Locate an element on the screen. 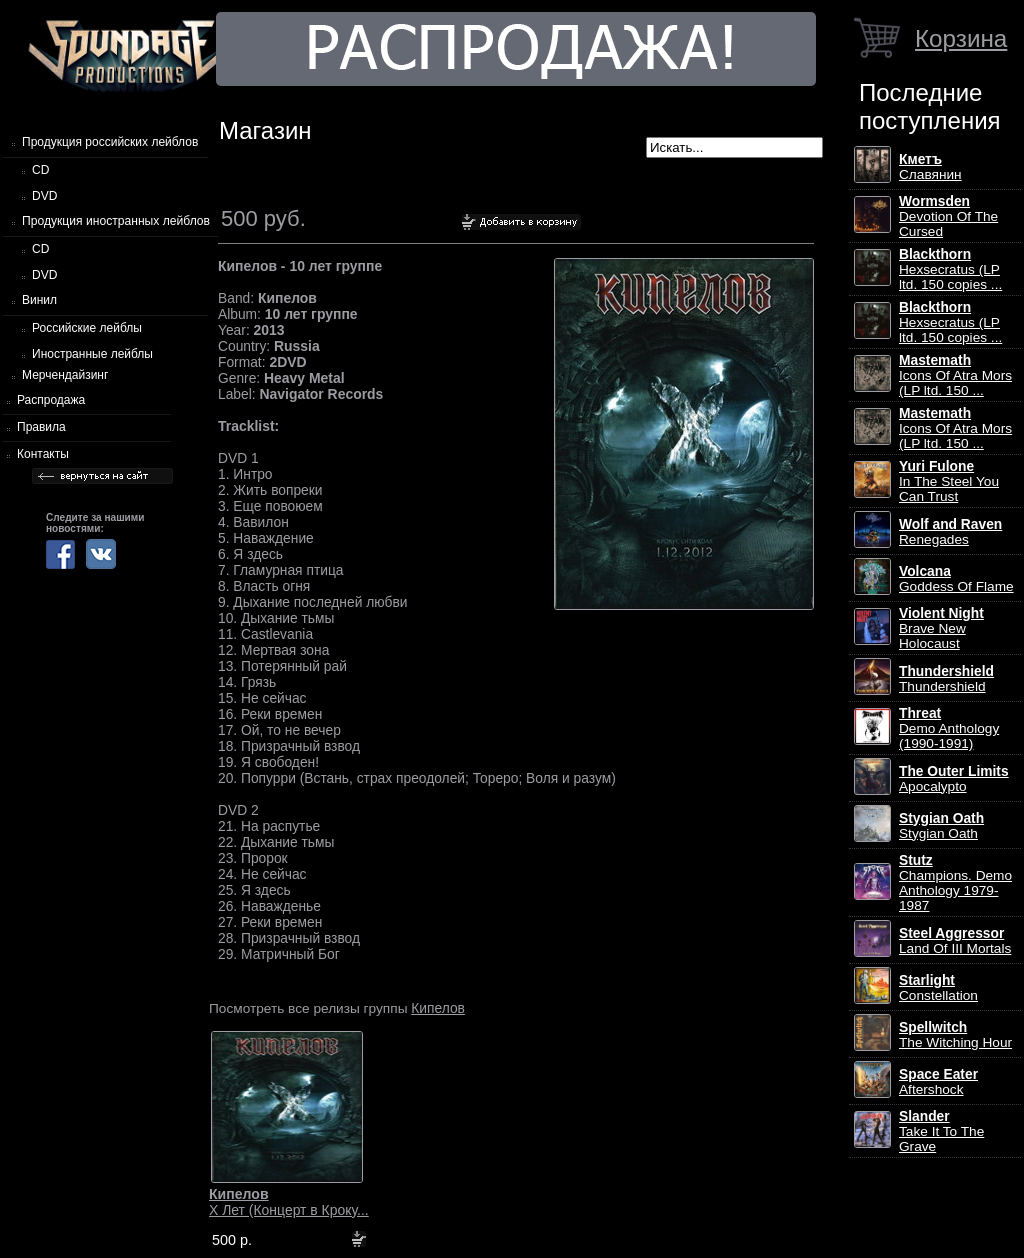 Image resolution: width=1024 pixels, height=1258 pixels. Brave New Holocaust is located at coordinates (941, 628).